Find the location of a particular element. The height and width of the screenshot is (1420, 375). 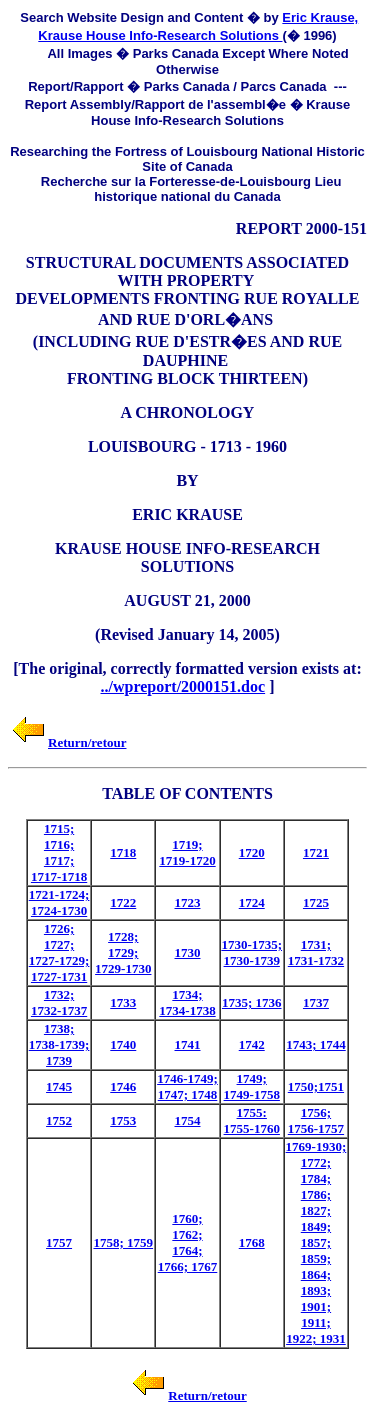

1743; 1744 is located at coordinates (316, 1044).